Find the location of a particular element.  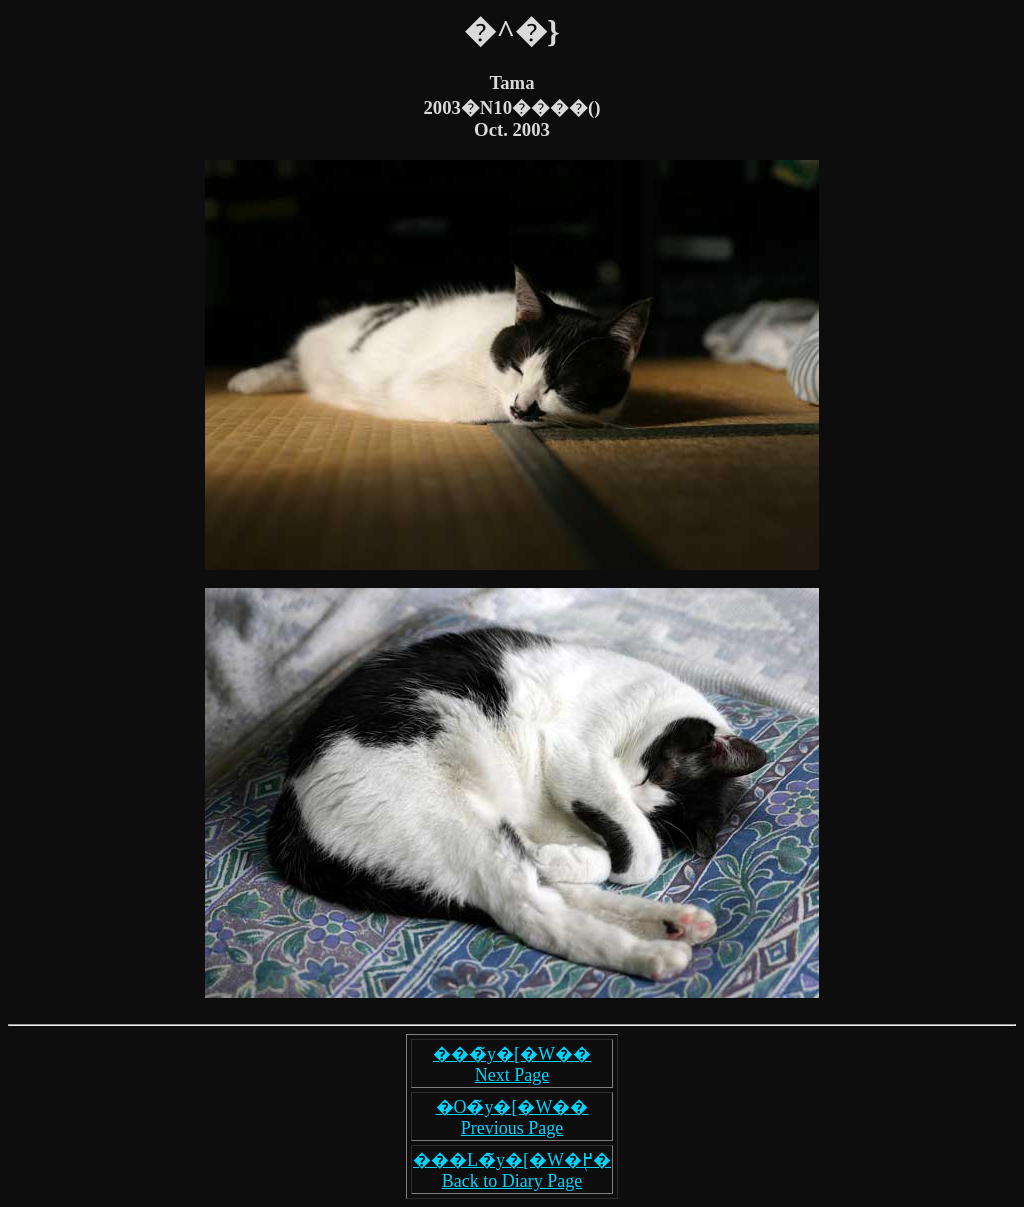

���̃y�[�W�� Next Page is located at coordinates (512, 1064).